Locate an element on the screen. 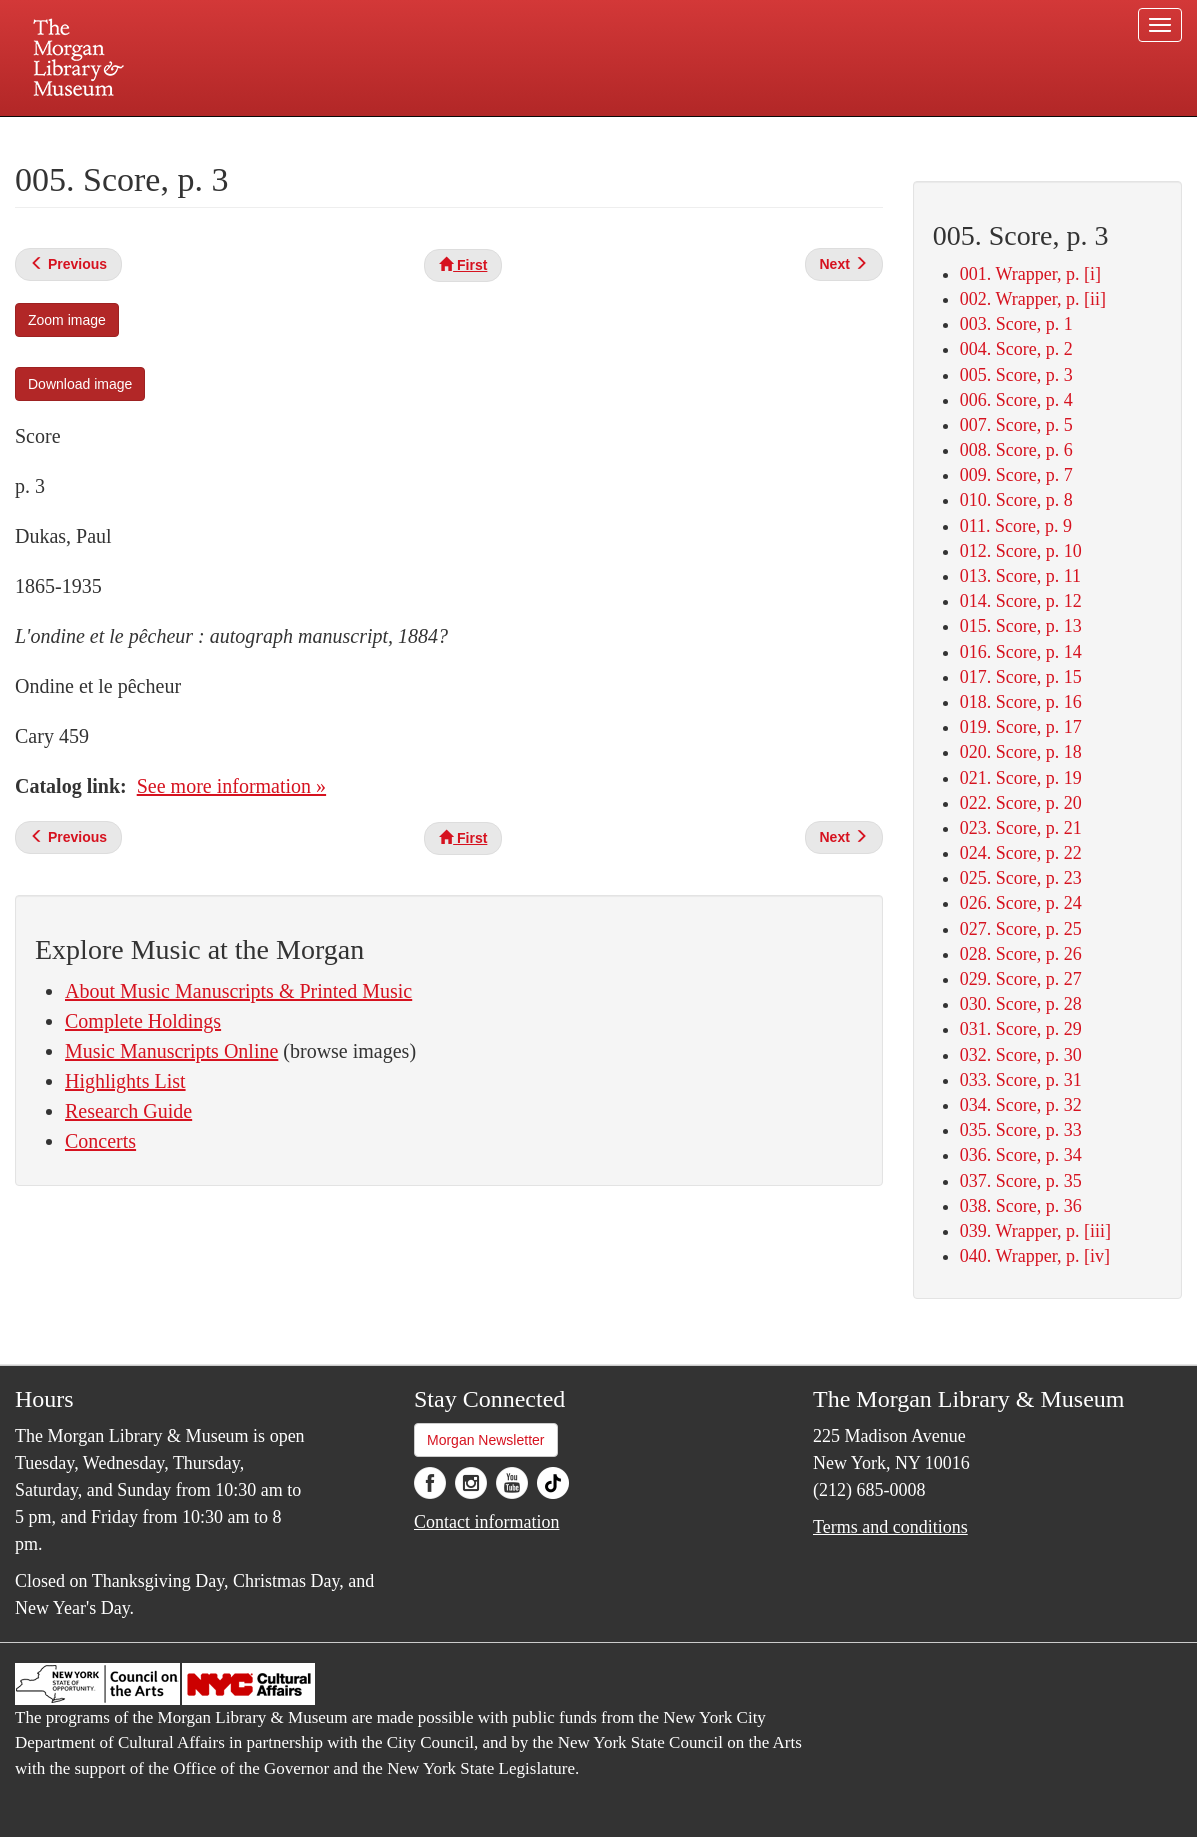  012. Score, p. 10 is located at coordinates (1021, 551).